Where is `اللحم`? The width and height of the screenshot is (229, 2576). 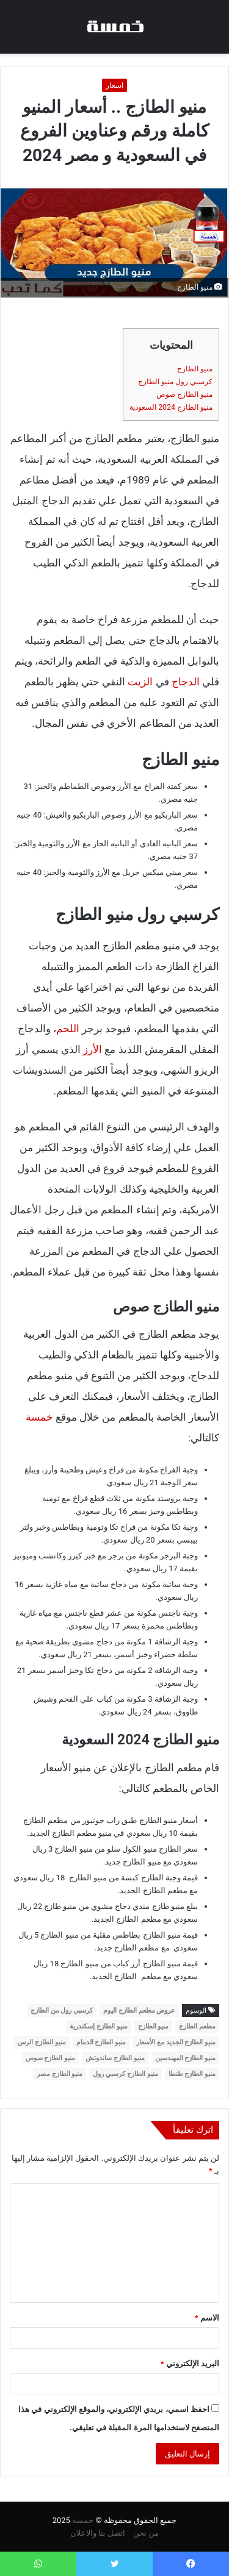 اللحم is located at coordinates (67, 1028).